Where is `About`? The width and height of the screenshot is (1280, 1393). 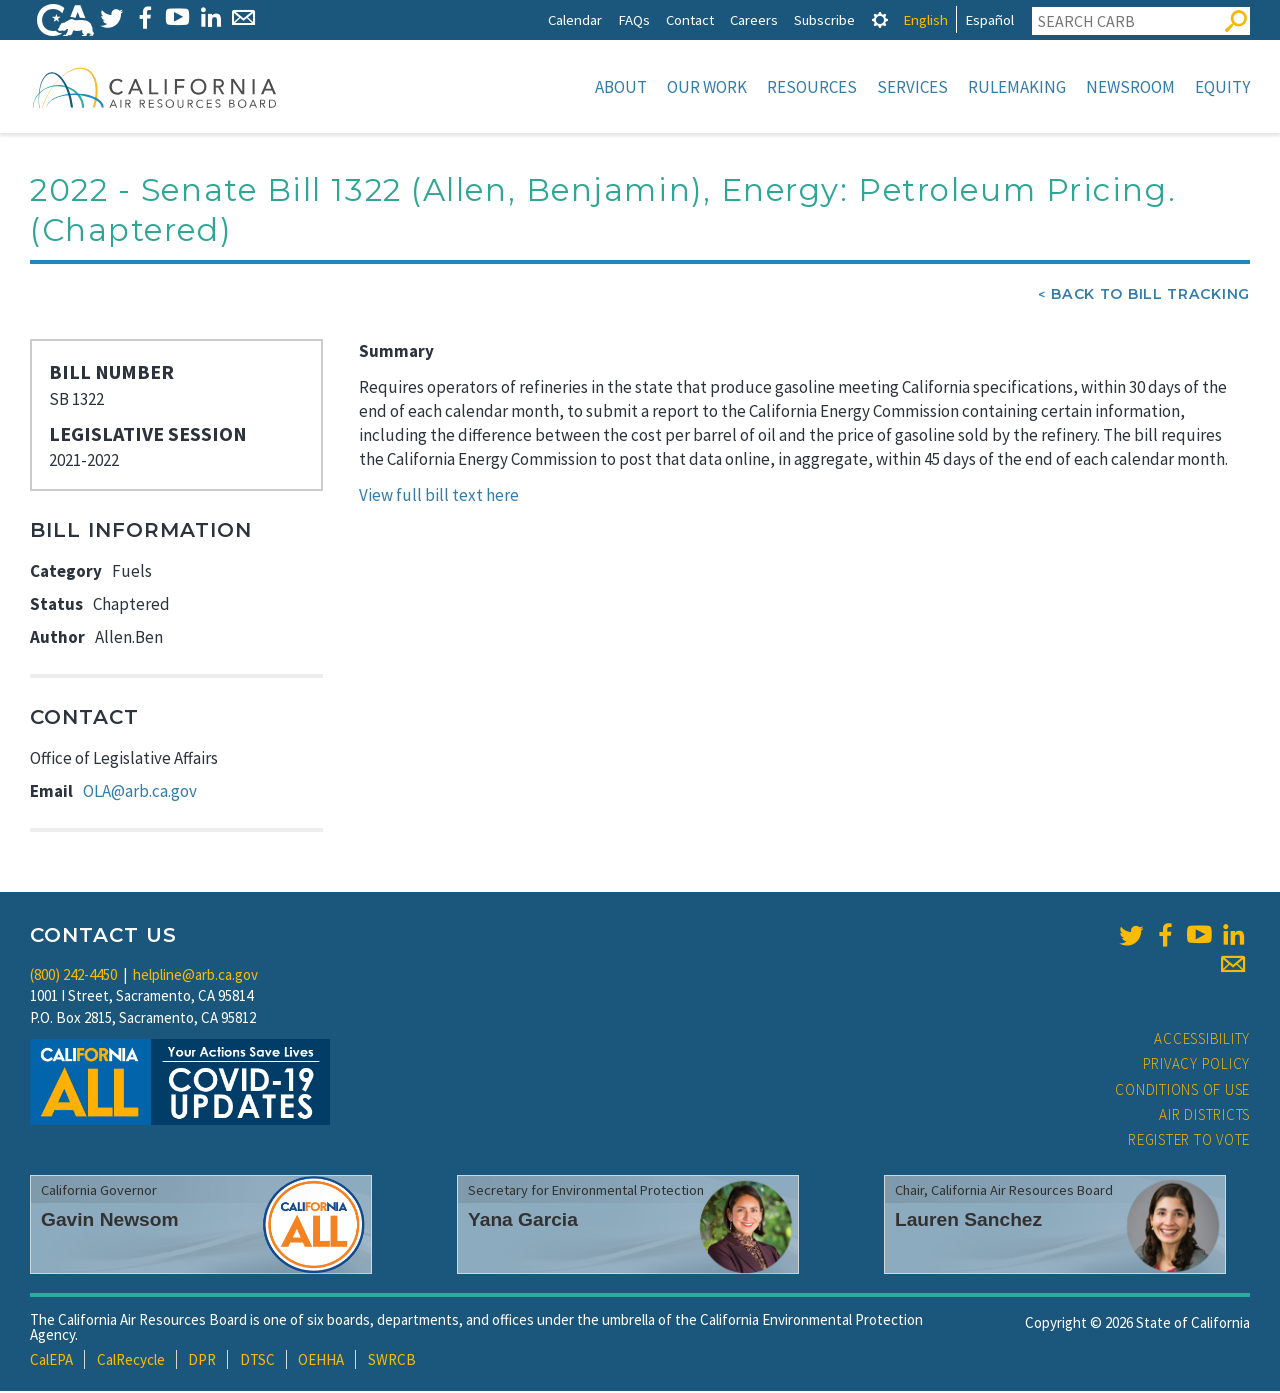 About is located at coordinates (621, 87).